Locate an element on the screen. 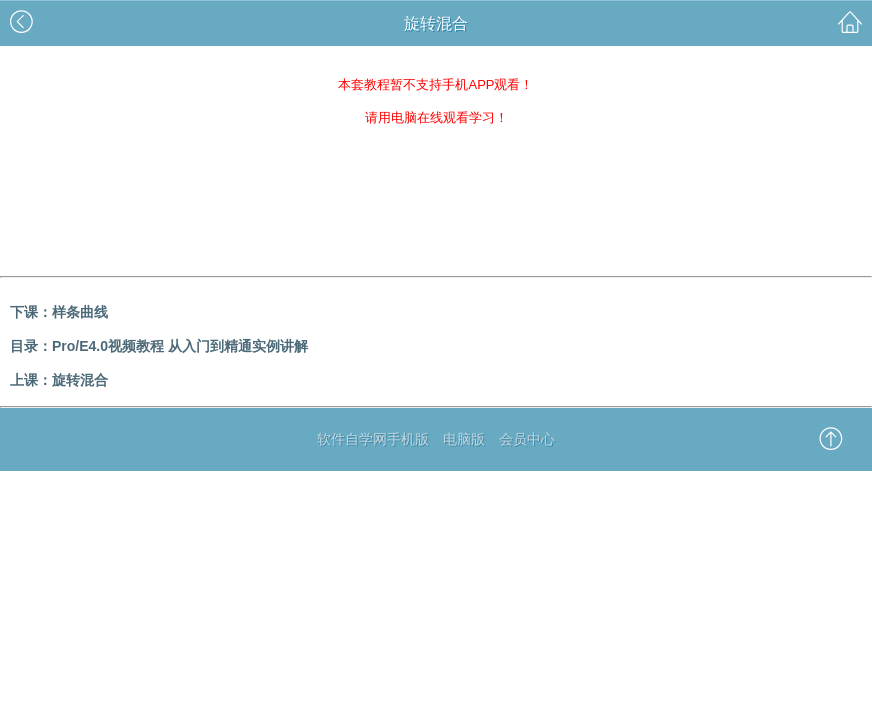 The height and width of the screenshot is (720, 872). 样条曲线 is located at coordinates (80, 312).